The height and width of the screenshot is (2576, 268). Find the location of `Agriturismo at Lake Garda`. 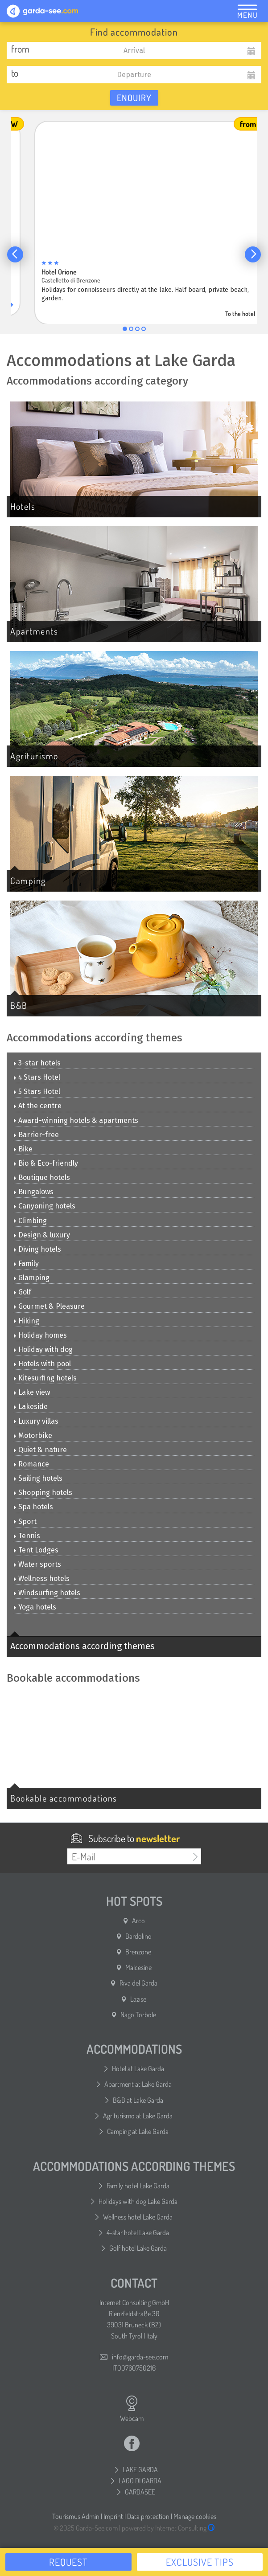

Agriturismo at Lake Garda is located at coordinates (138, 2115).